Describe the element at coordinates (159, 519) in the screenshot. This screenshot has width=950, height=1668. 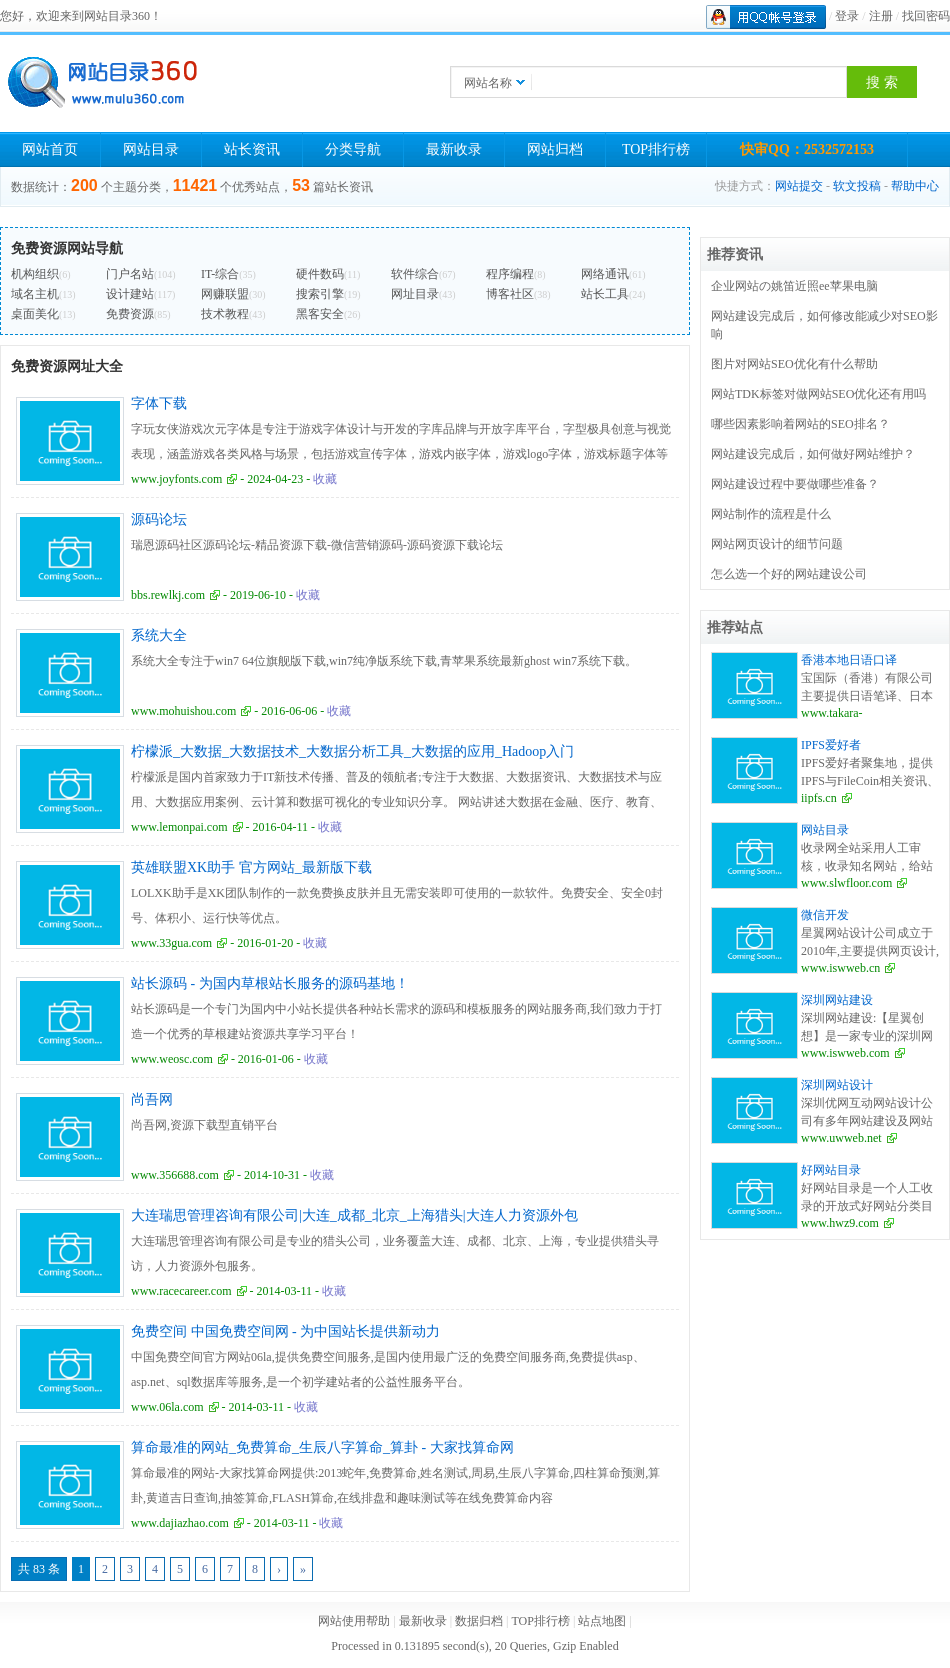
I see `源码论坛` at that location.